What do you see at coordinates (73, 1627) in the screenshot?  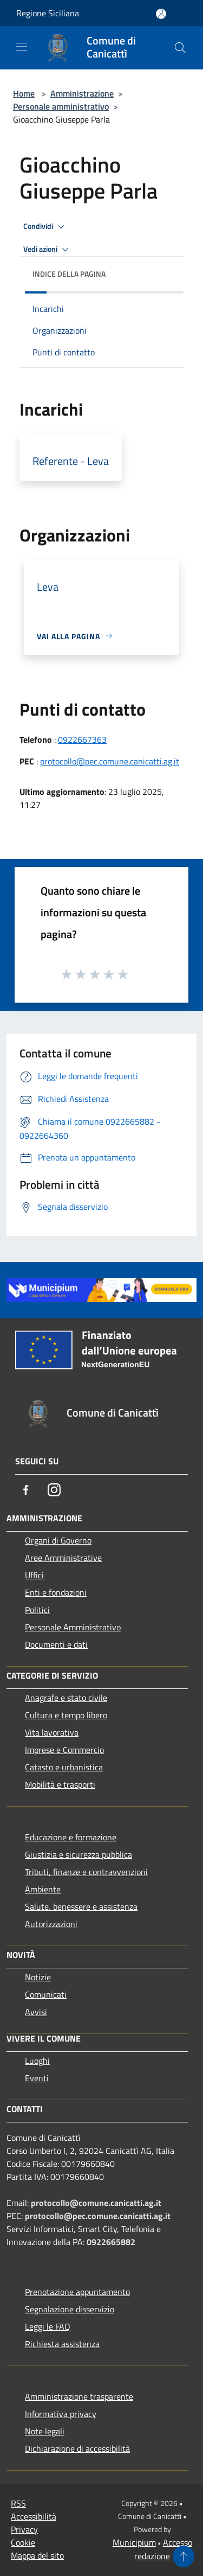 I see `Personale Amministrativo` at bounding box center [73, 1627].